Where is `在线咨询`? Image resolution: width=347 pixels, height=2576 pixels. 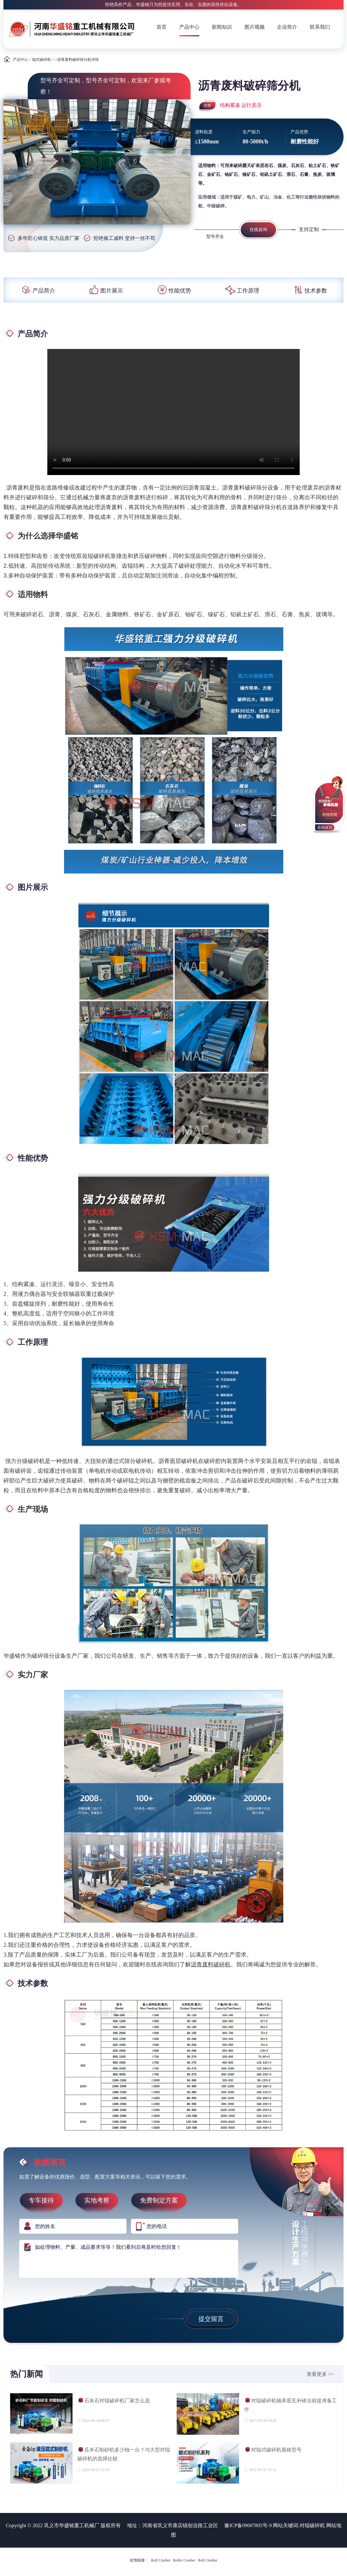
在线咨询 is located at coordinates (258, 229).